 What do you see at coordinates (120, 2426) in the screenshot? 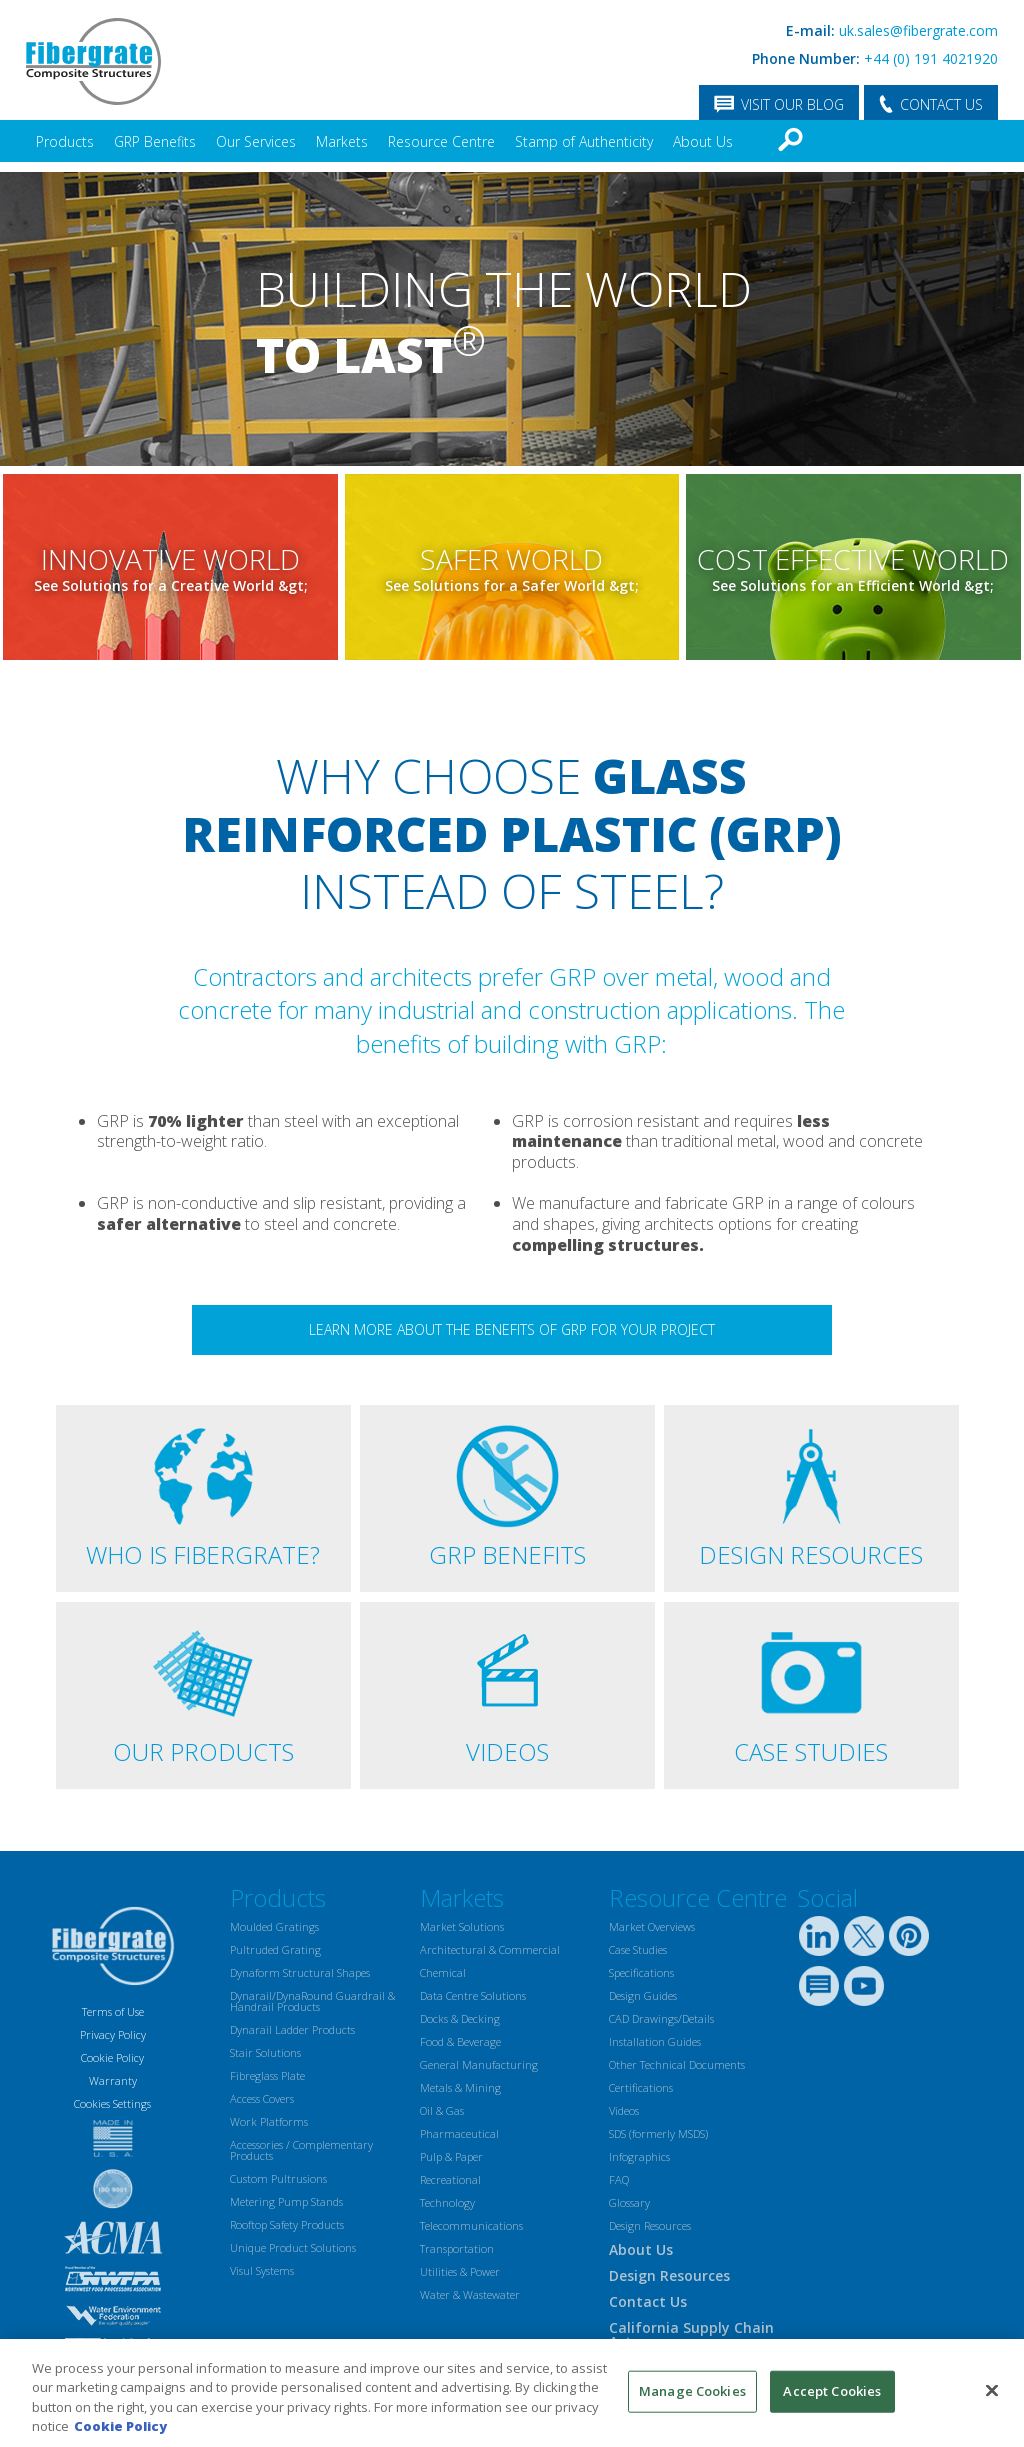
I see `Cookie Policy [More information about your privacy, opens in a new tab]` at bounding box center [120, 2426].